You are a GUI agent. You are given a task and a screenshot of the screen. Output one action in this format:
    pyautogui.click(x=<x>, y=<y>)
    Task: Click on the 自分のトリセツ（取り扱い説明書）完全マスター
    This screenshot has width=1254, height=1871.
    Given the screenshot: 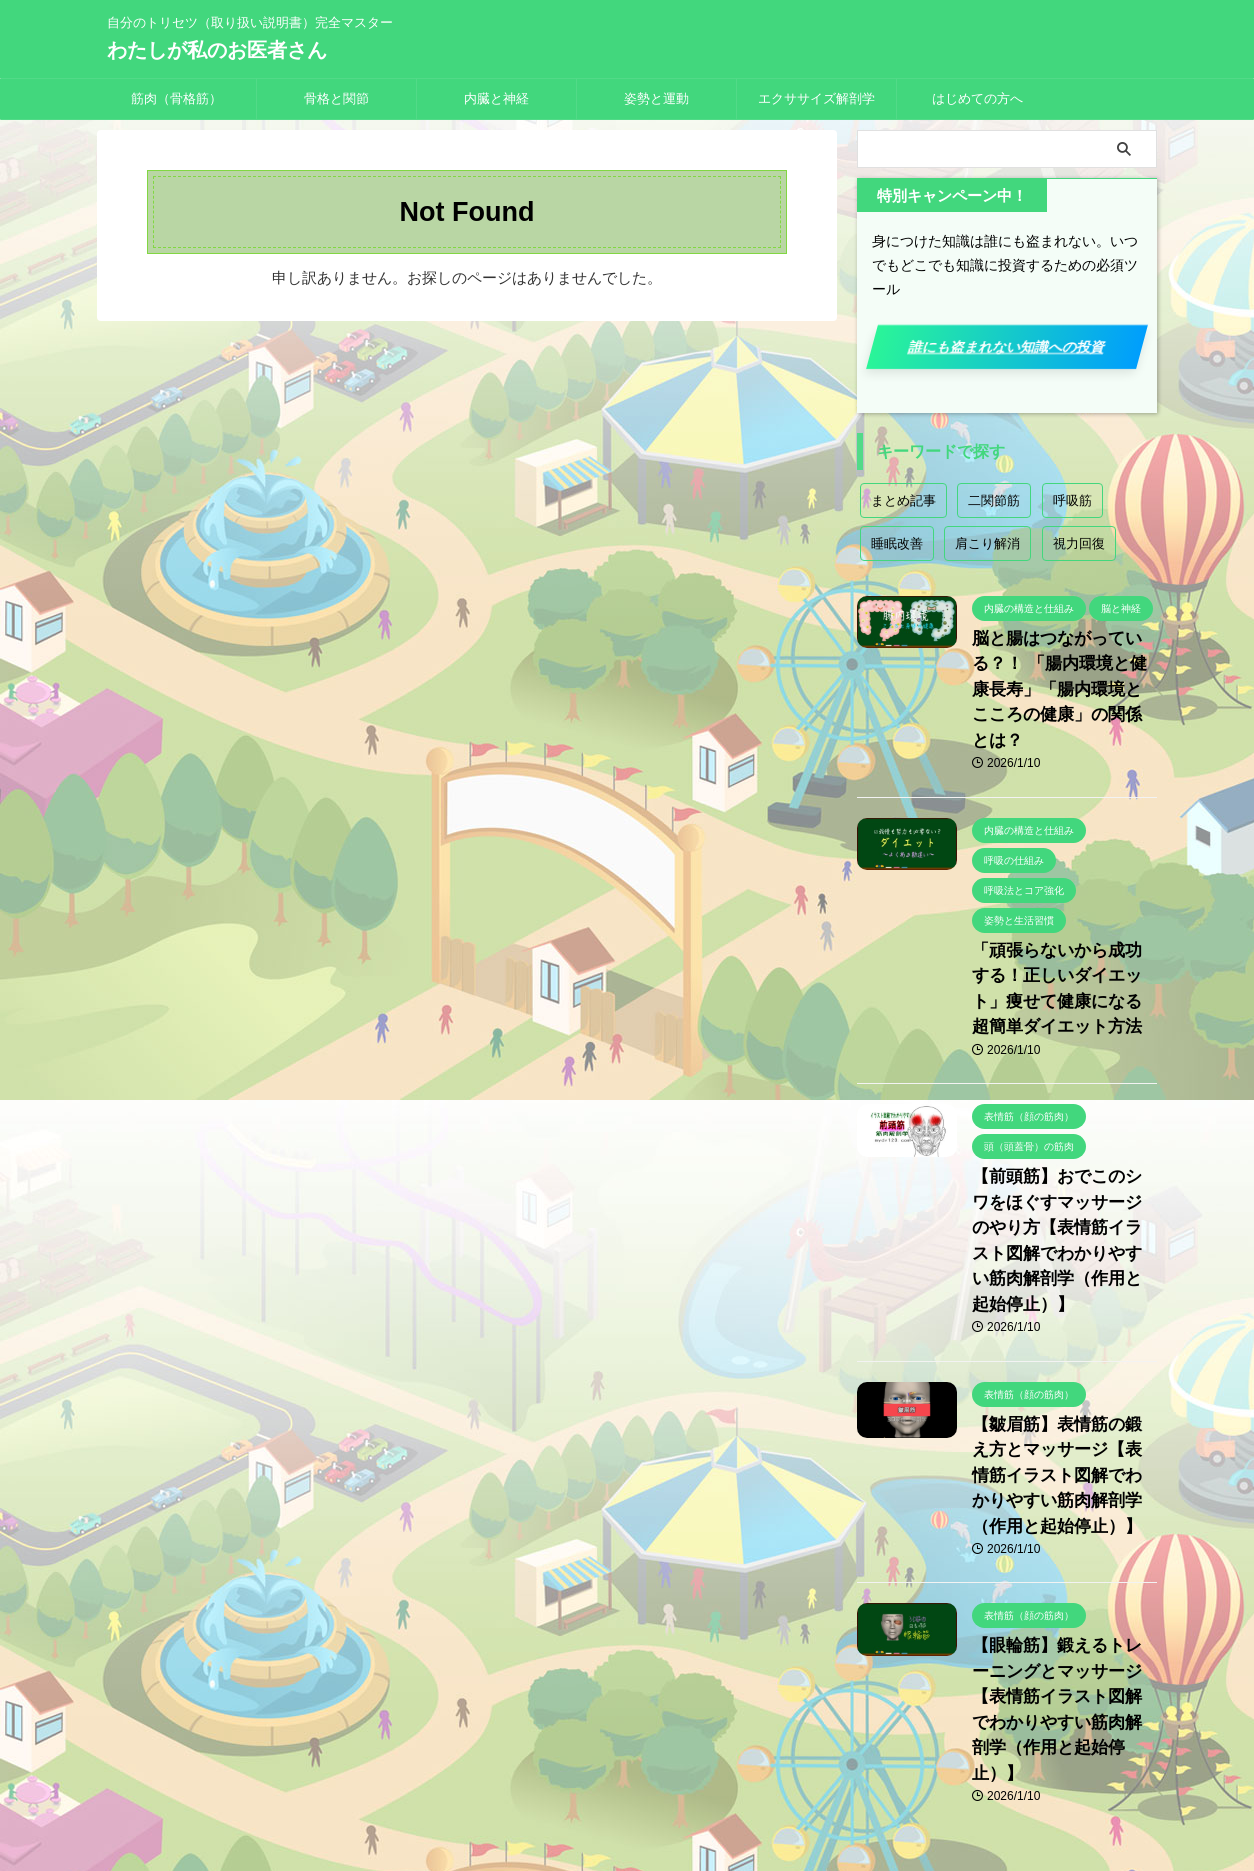 What is the action you would take?
    pyautogui.click(x=627, y=1777)
    